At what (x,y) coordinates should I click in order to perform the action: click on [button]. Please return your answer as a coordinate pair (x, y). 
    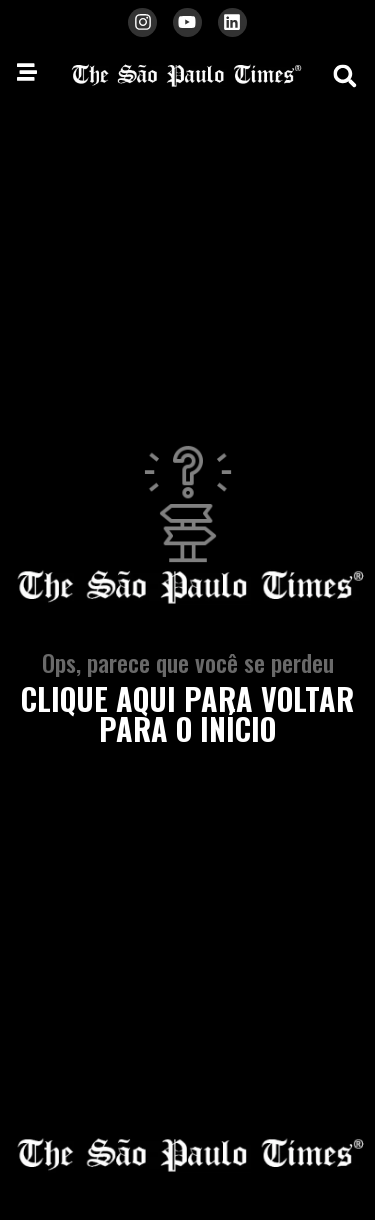
    Looking at the image, I should click on (345, 76).